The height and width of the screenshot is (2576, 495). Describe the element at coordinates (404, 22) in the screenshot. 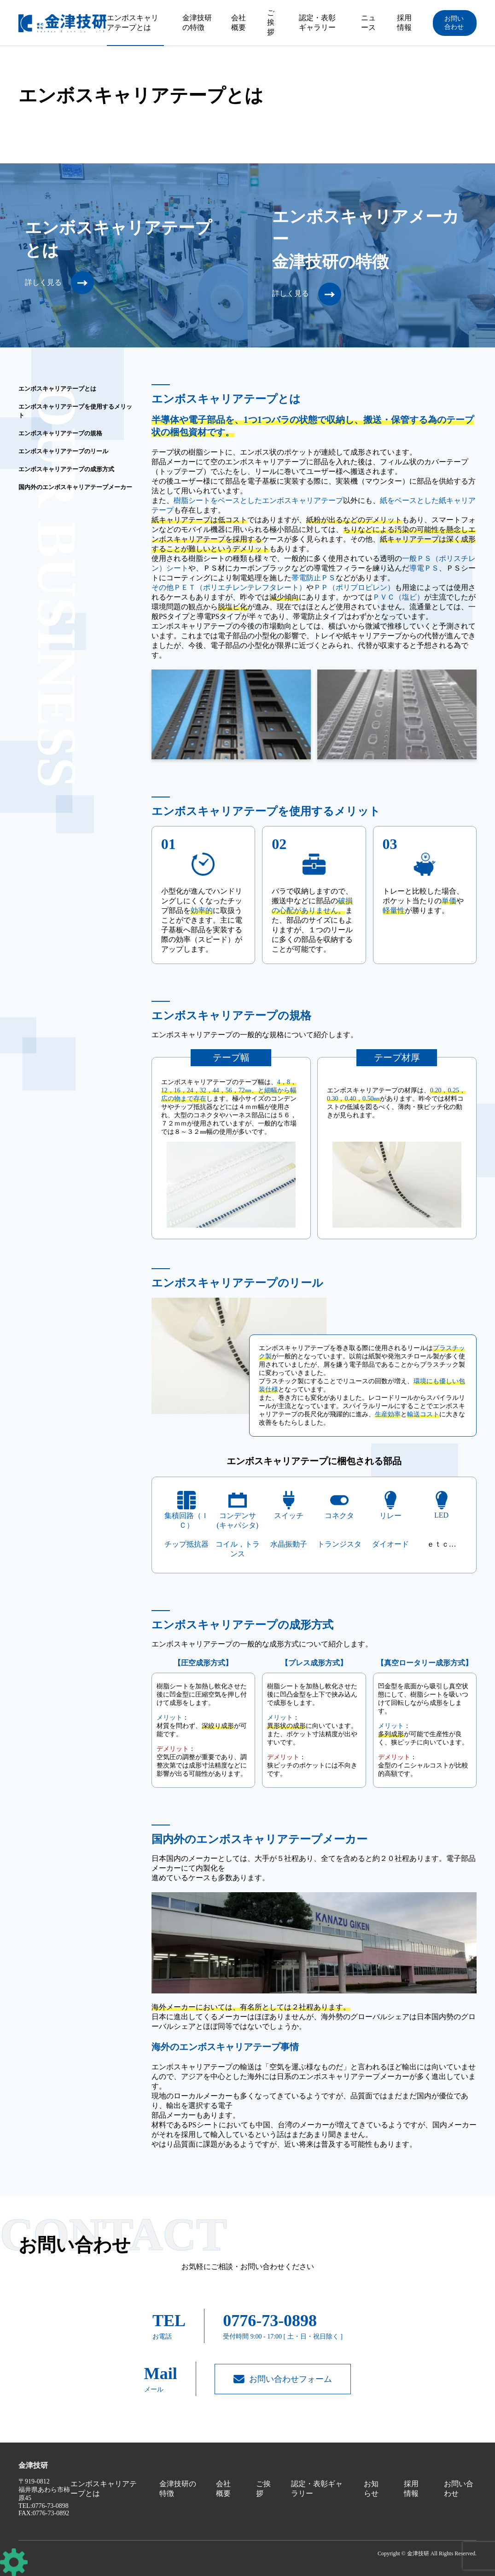

I see `採用情報` at that location.